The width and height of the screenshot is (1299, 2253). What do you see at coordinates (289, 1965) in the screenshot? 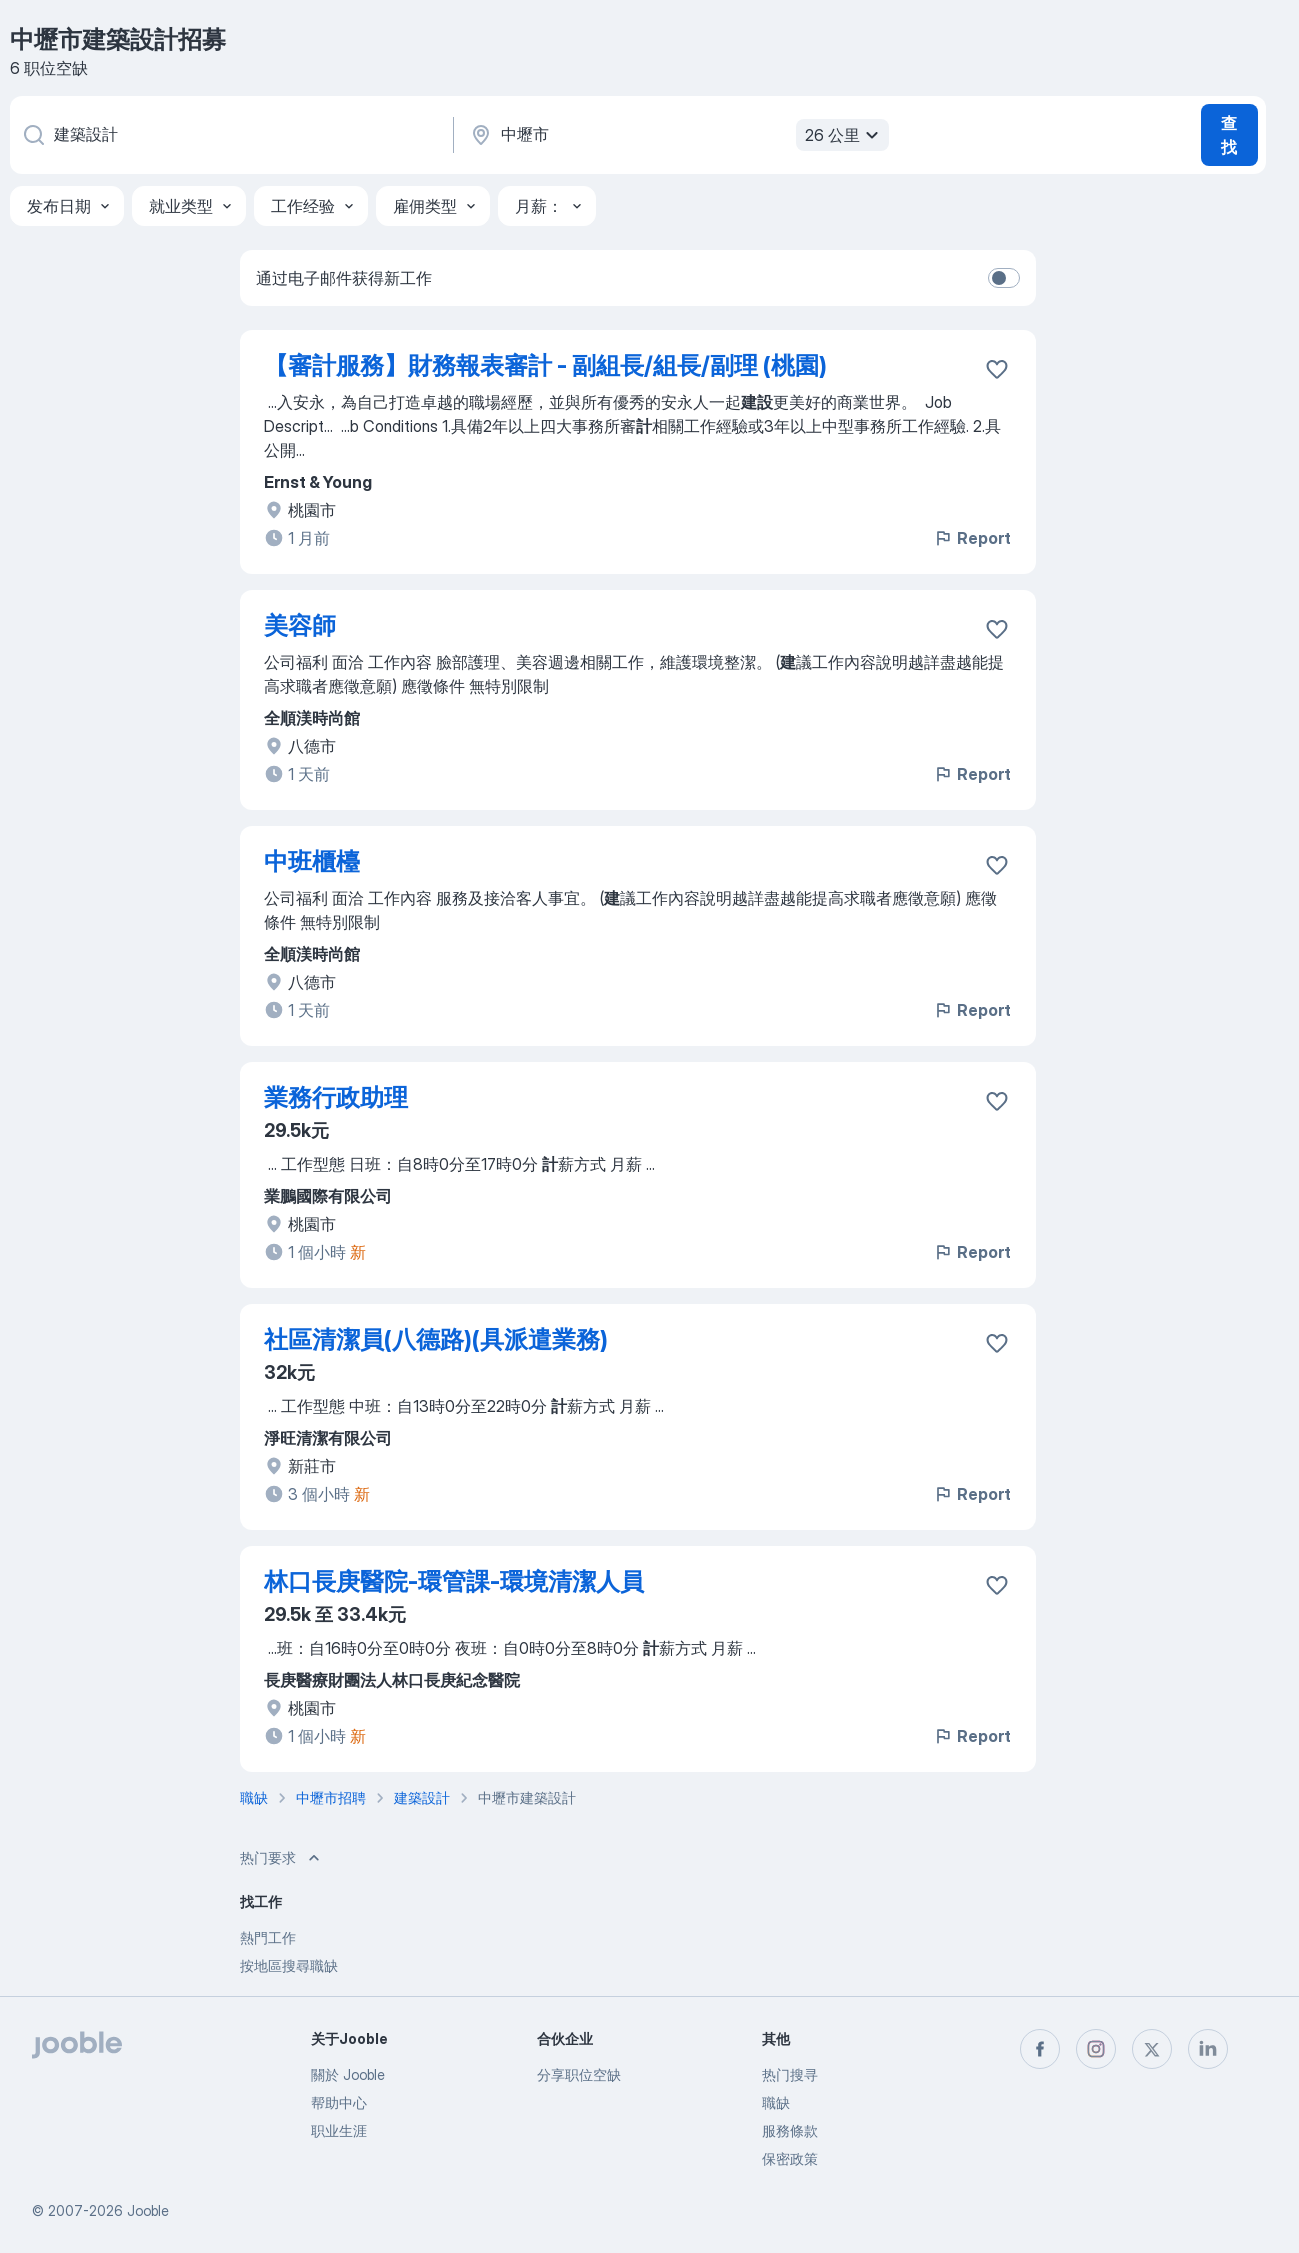
I see `按地區搜尋職缺` at bounding box center [289, 1965].